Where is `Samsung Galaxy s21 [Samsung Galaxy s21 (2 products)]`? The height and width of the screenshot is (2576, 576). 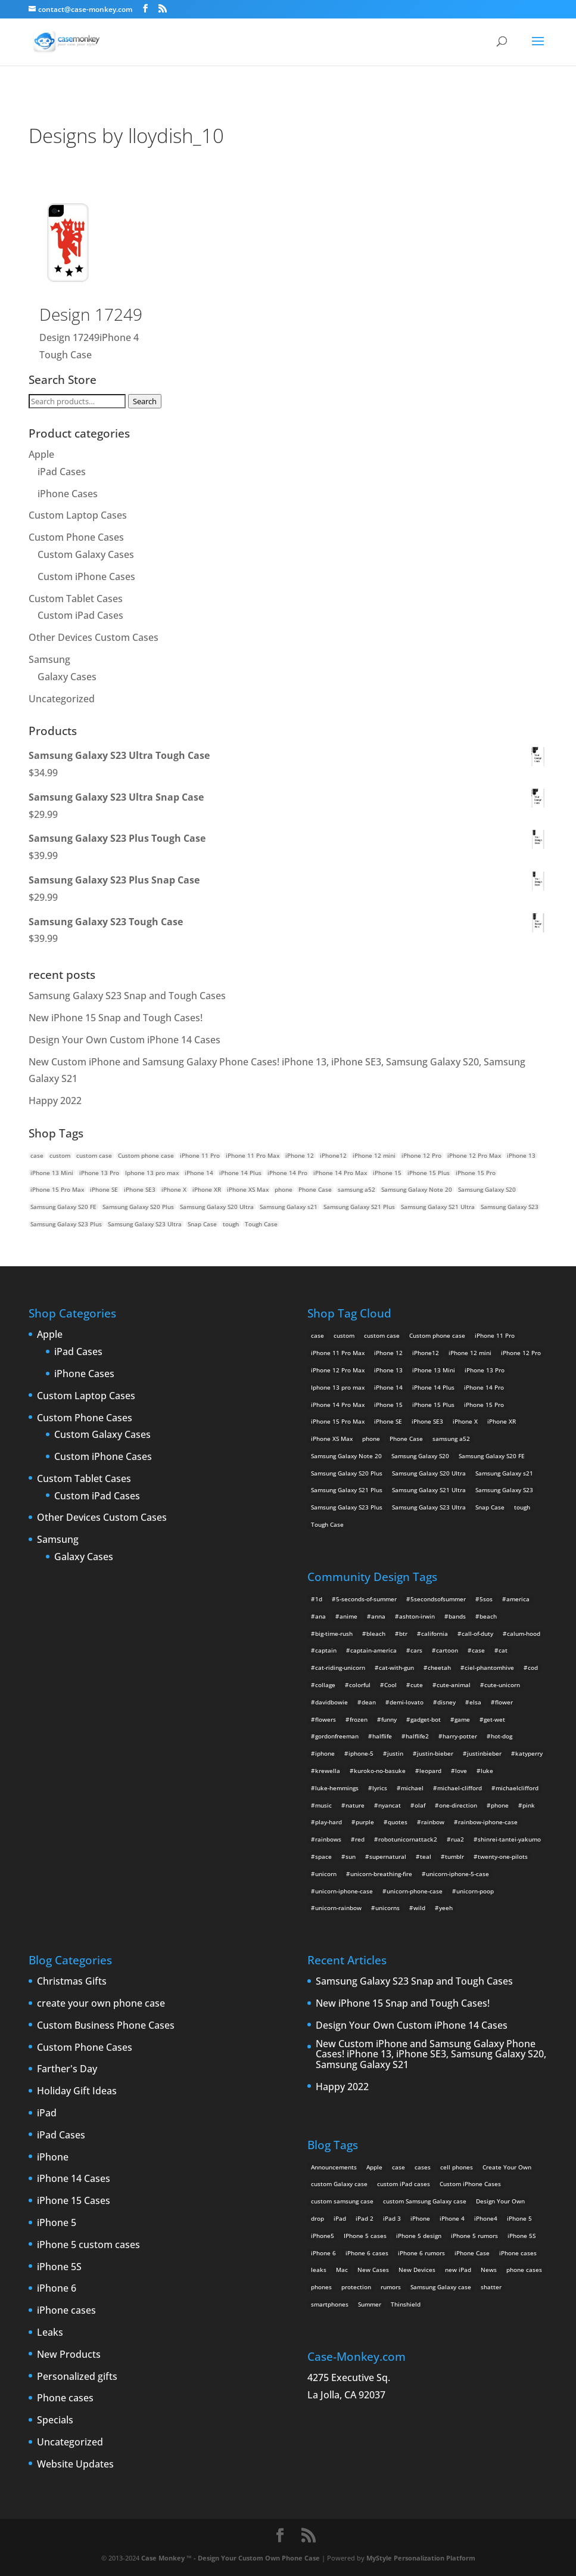
Samsung Galaxy s21 [Samsung Galaxy s21 (2 products)] is located at coordinates (288, 1207).